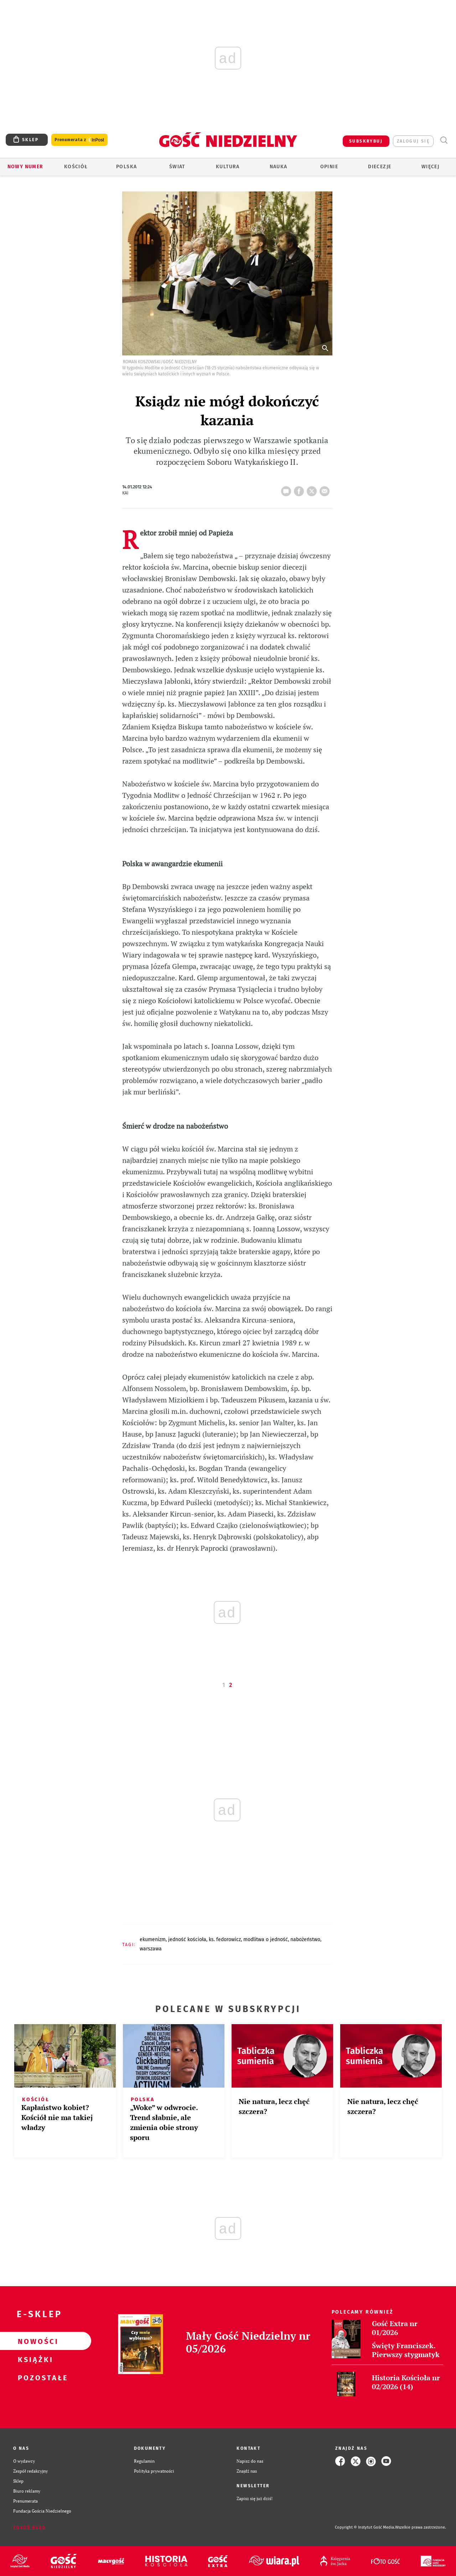 The width and height of the screenshot is (456, 2576). What do you see at coordinates (329, 167) in the screenshot?
I see `Opinie` at bounding box center [329, 167].